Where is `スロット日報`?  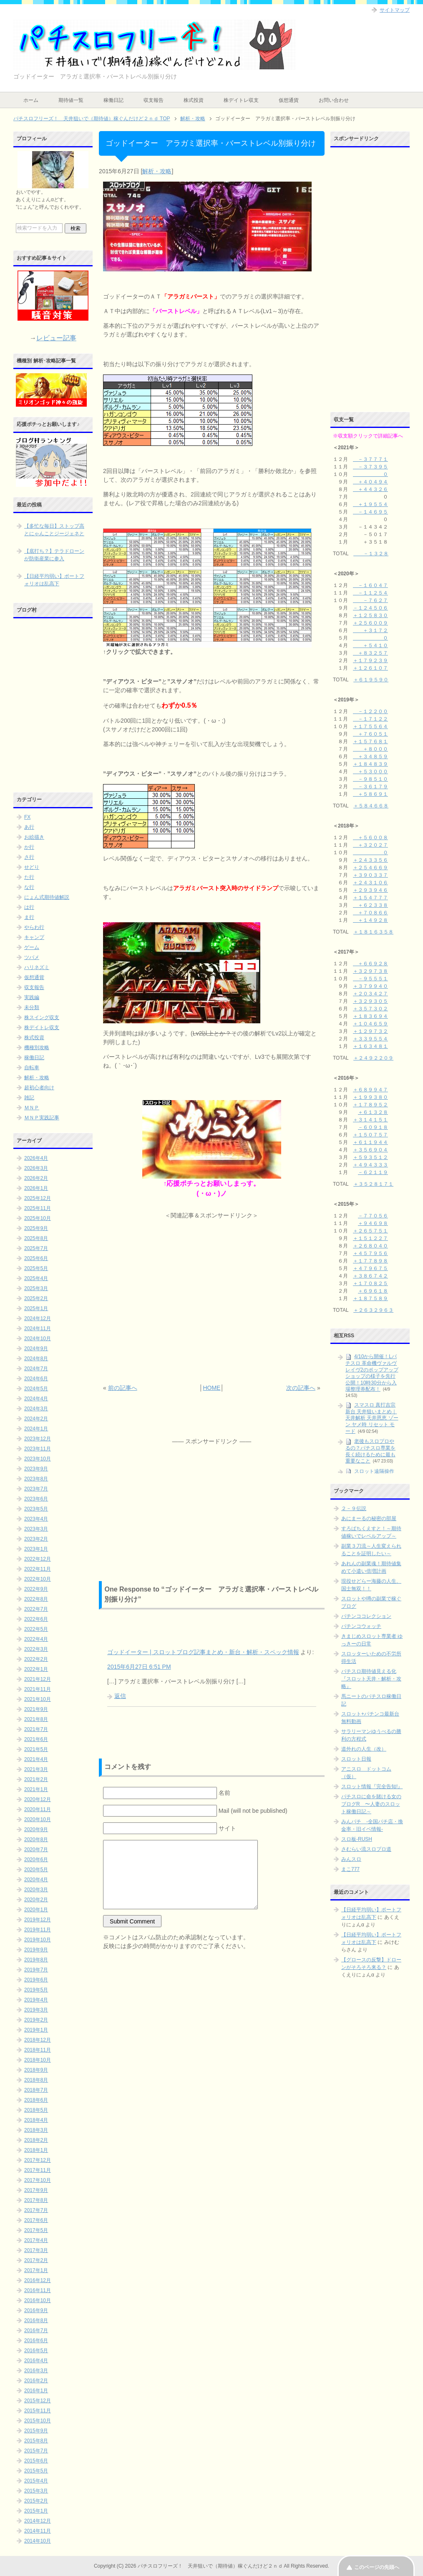 スロット日報 is located at coordinates (356, 1759).